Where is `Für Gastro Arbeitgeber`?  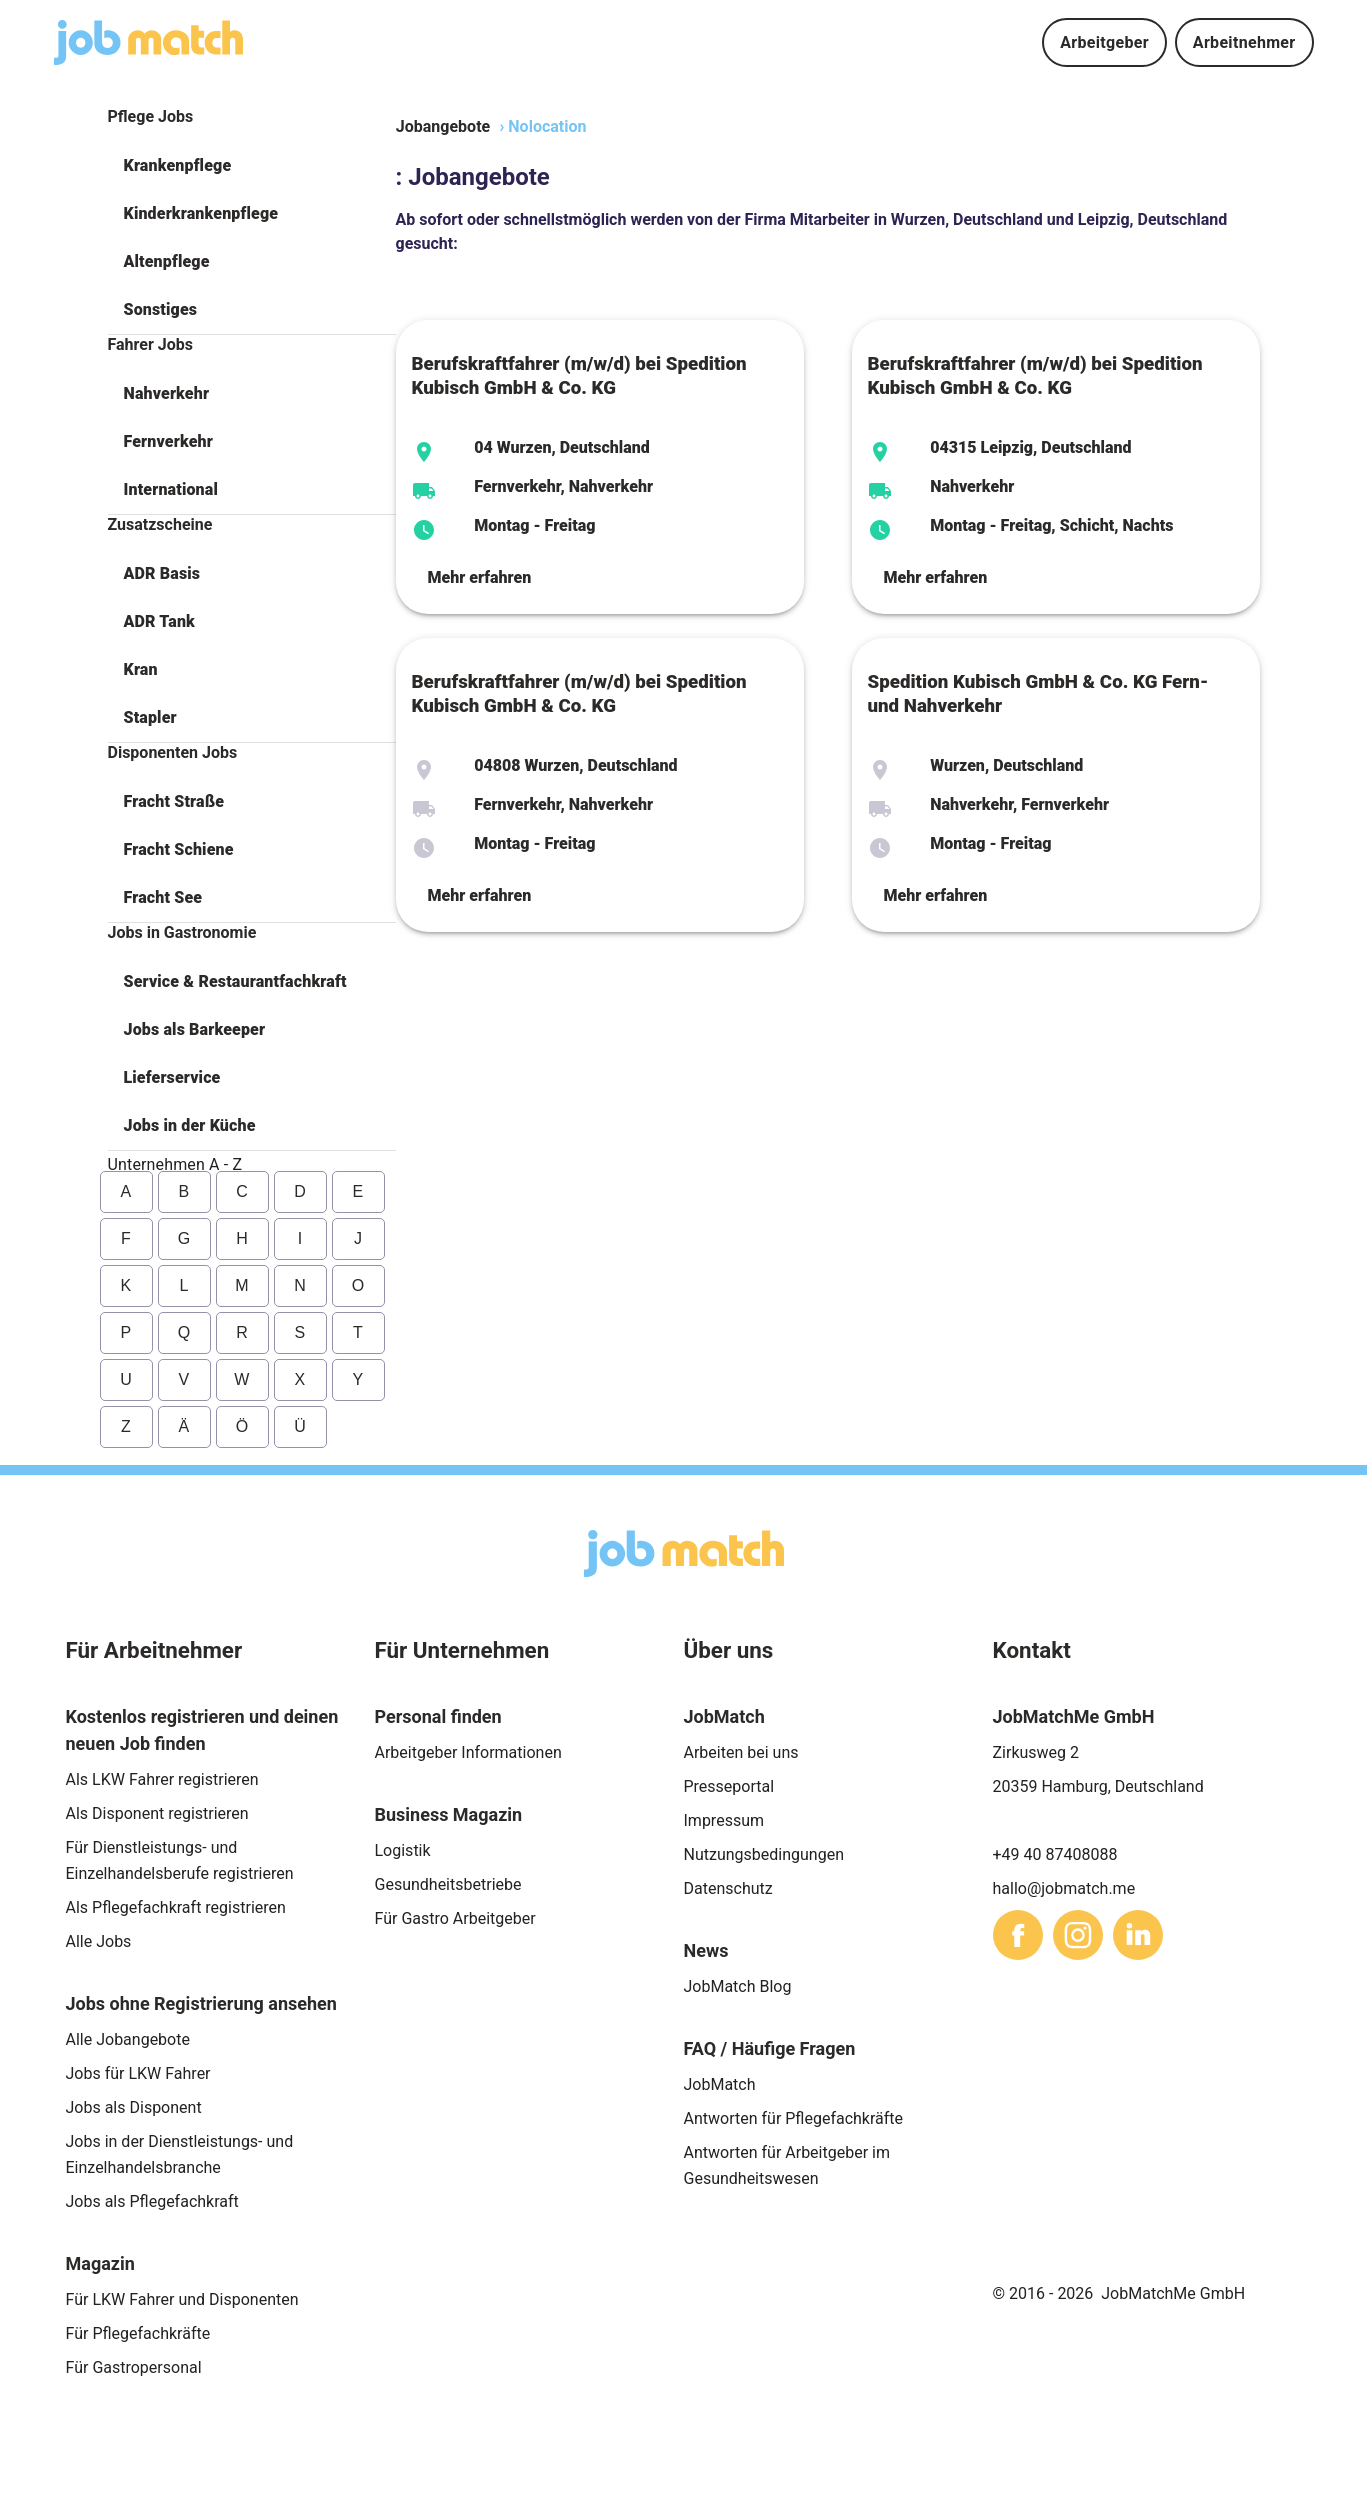 Für Gastro Arbeitgeber is located at coordinates (455, 1918).